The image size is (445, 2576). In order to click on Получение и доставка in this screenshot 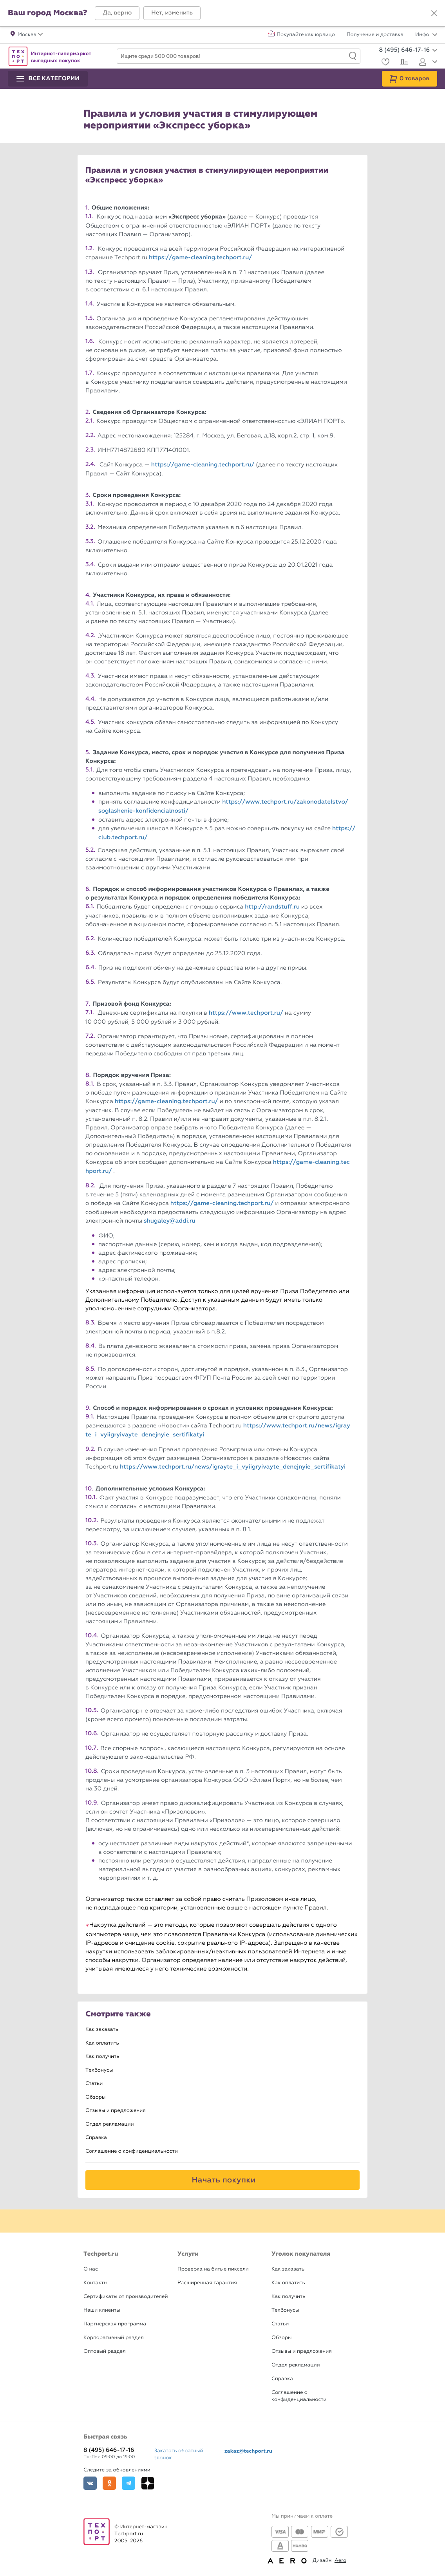, I will do `click(375, 35)`.